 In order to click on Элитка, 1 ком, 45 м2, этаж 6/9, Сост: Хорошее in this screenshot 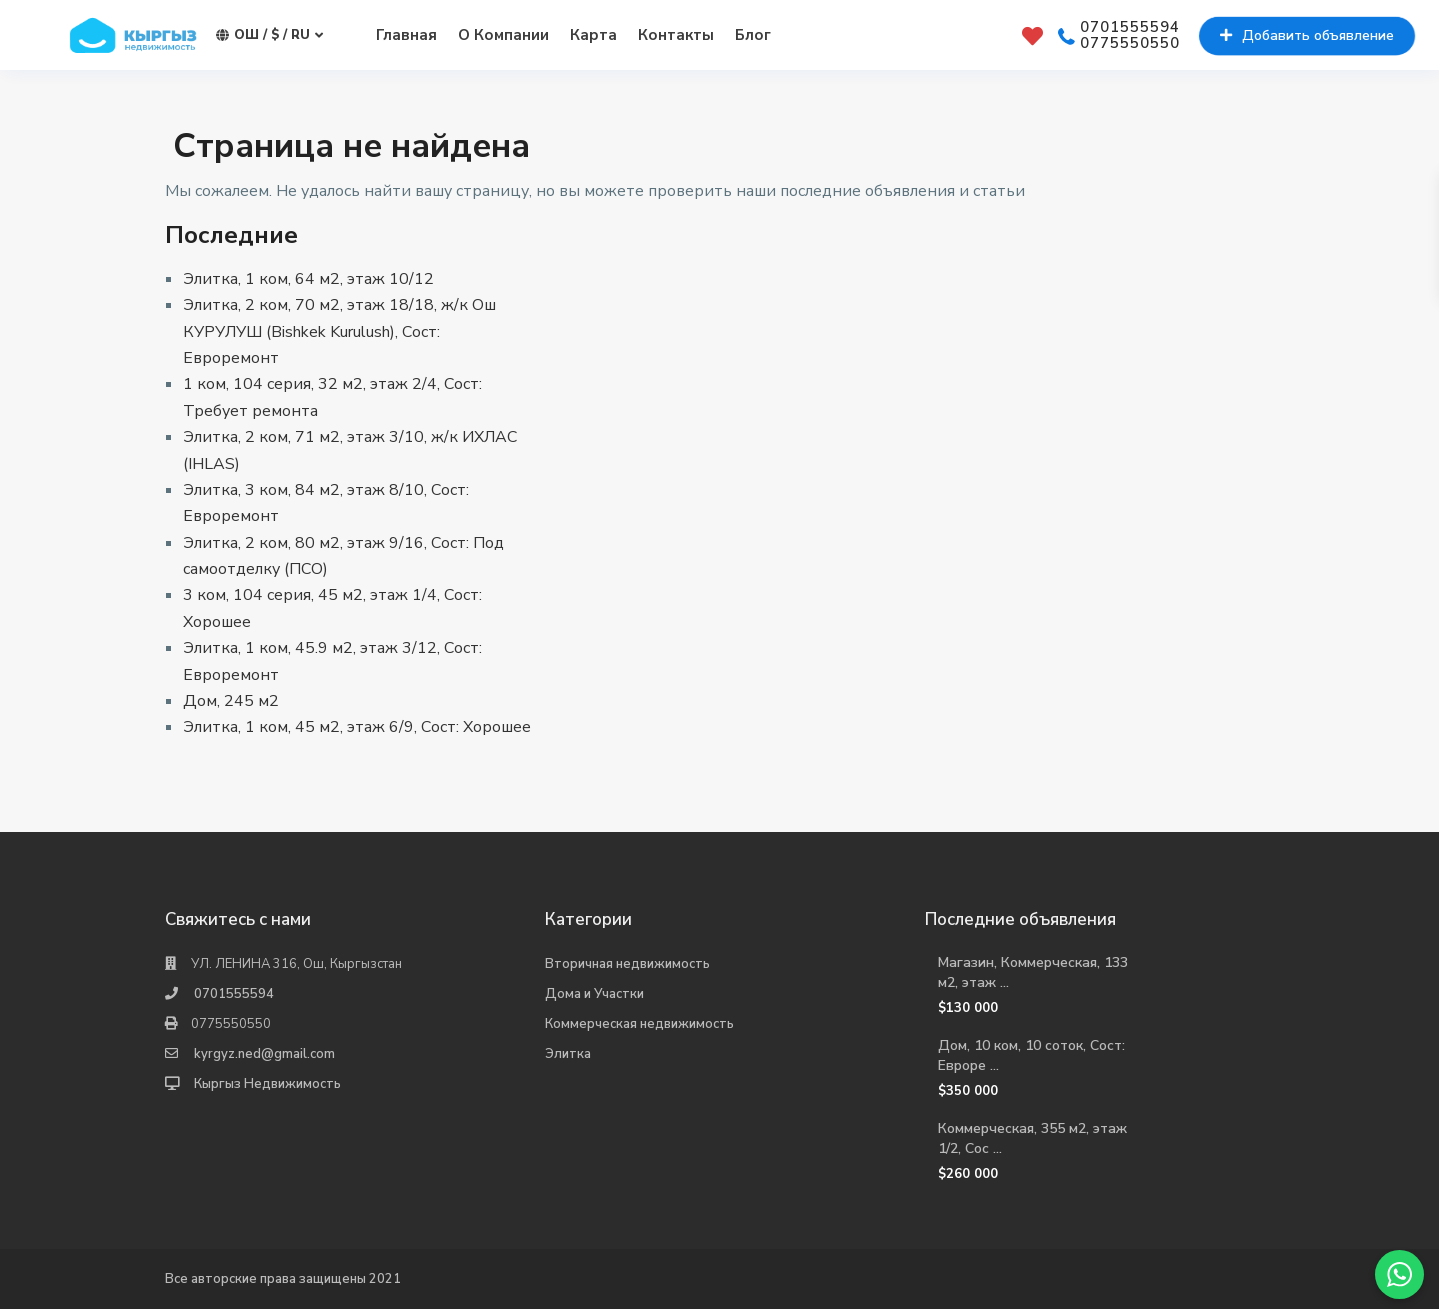, I will do `click(357, 727)`.